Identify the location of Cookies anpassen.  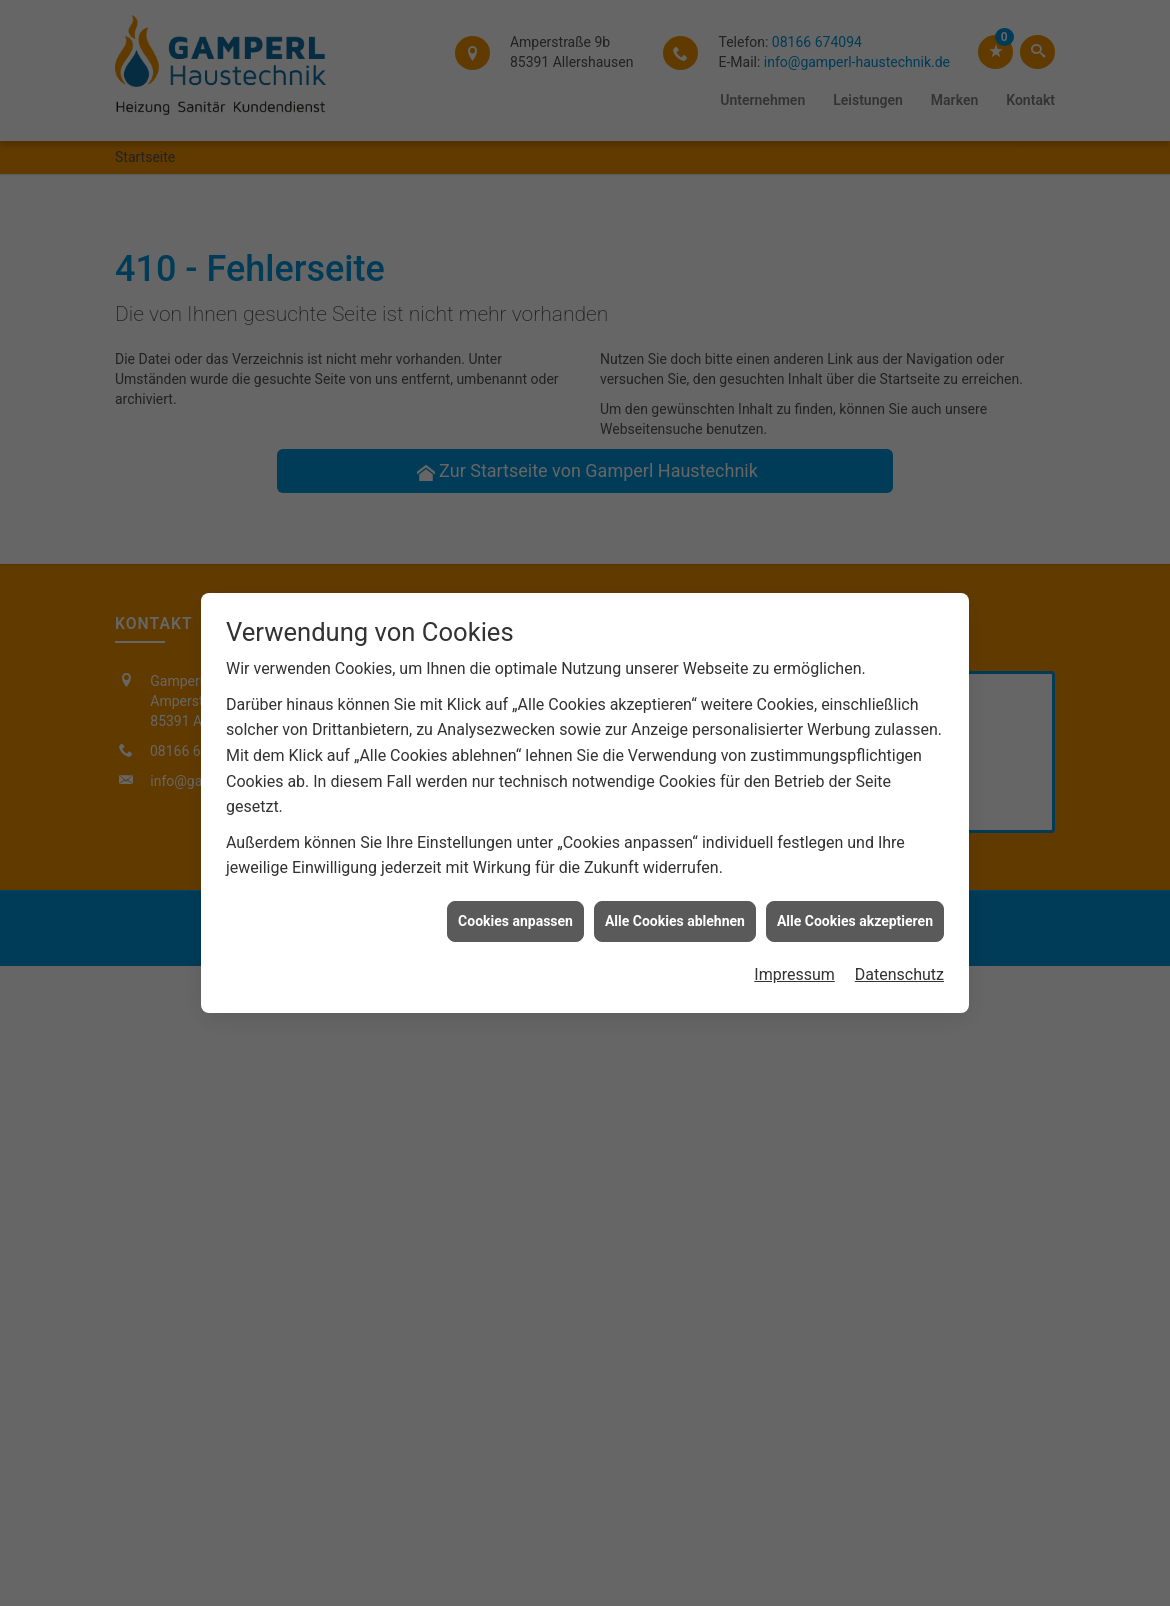
(515, 419).